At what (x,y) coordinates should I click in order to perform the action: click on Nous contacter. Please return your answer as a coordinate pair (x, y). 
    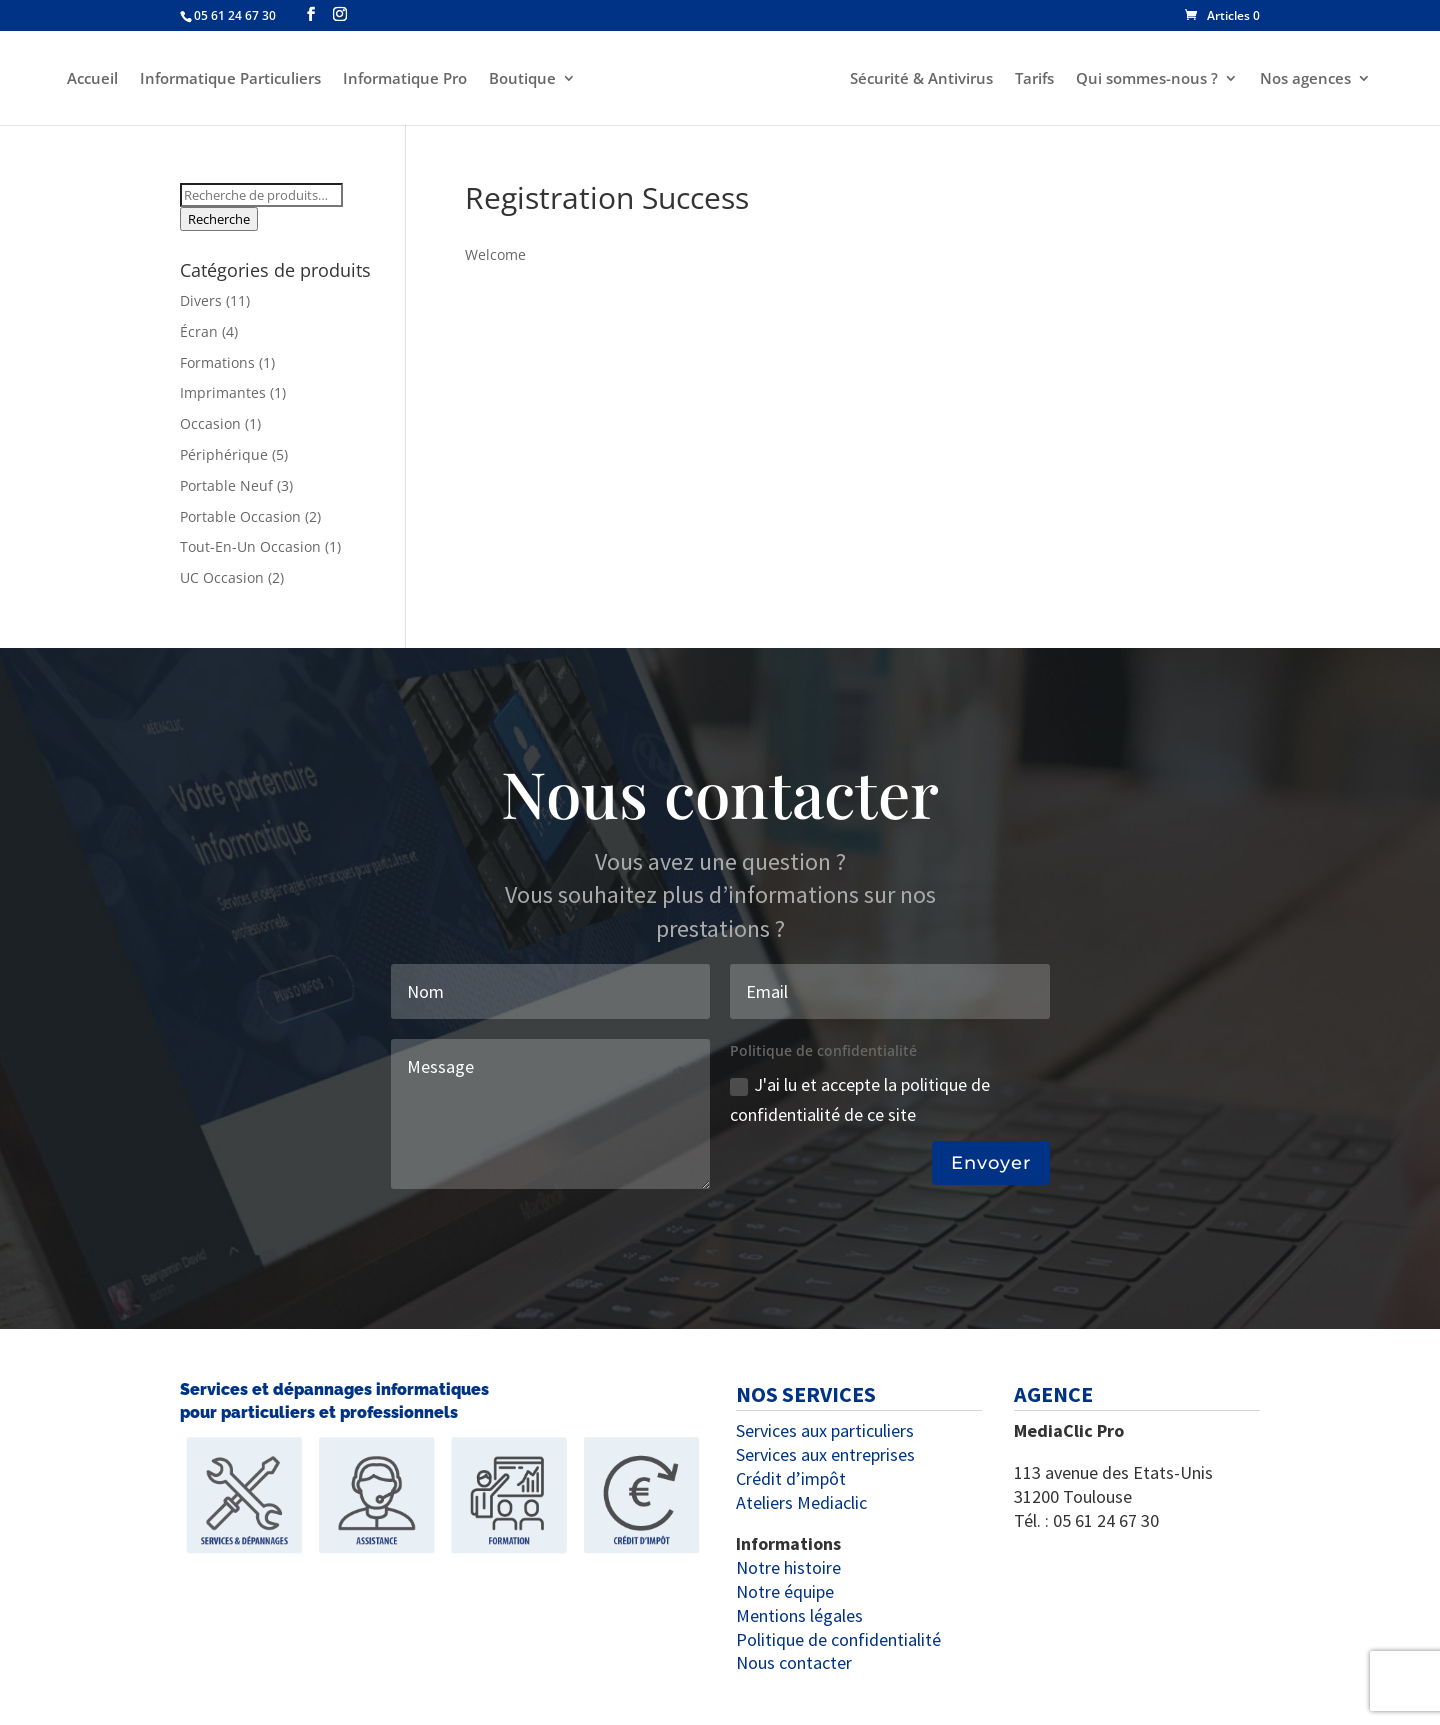
    Looking at the image, I should click on (794, 1662).